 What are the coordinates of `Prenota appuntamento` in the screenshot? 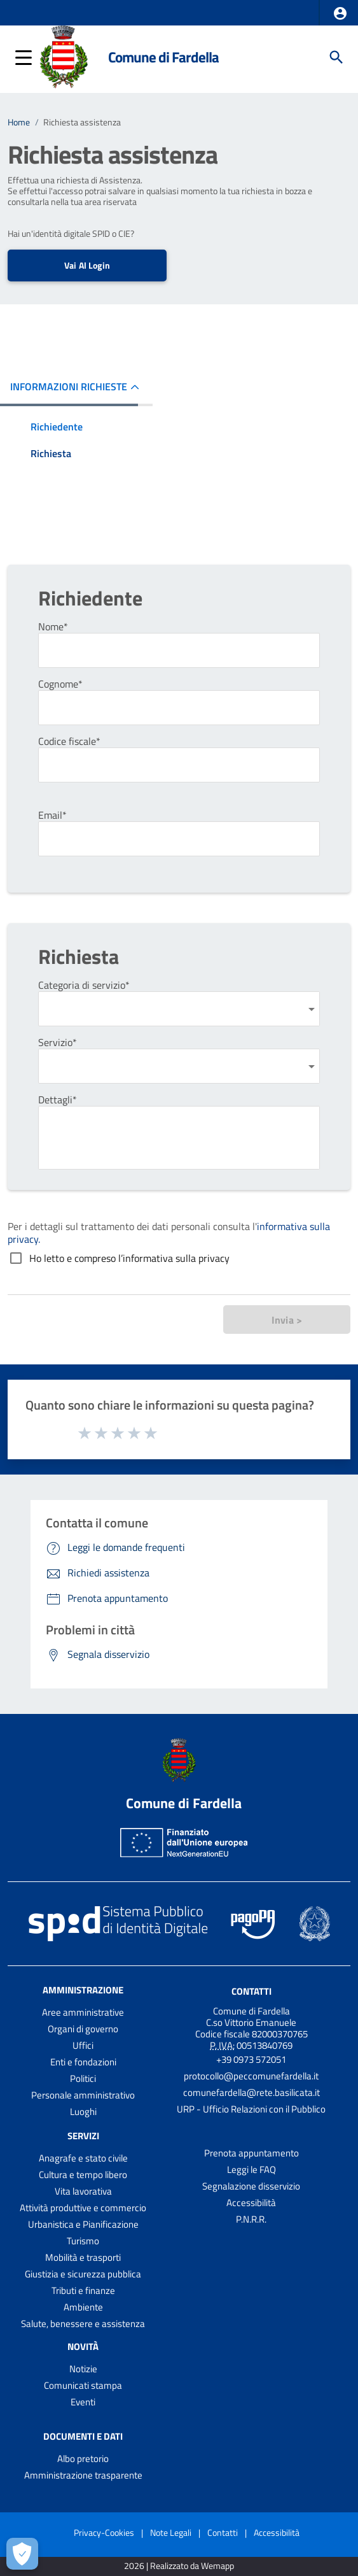 It's located at (251, 2153).